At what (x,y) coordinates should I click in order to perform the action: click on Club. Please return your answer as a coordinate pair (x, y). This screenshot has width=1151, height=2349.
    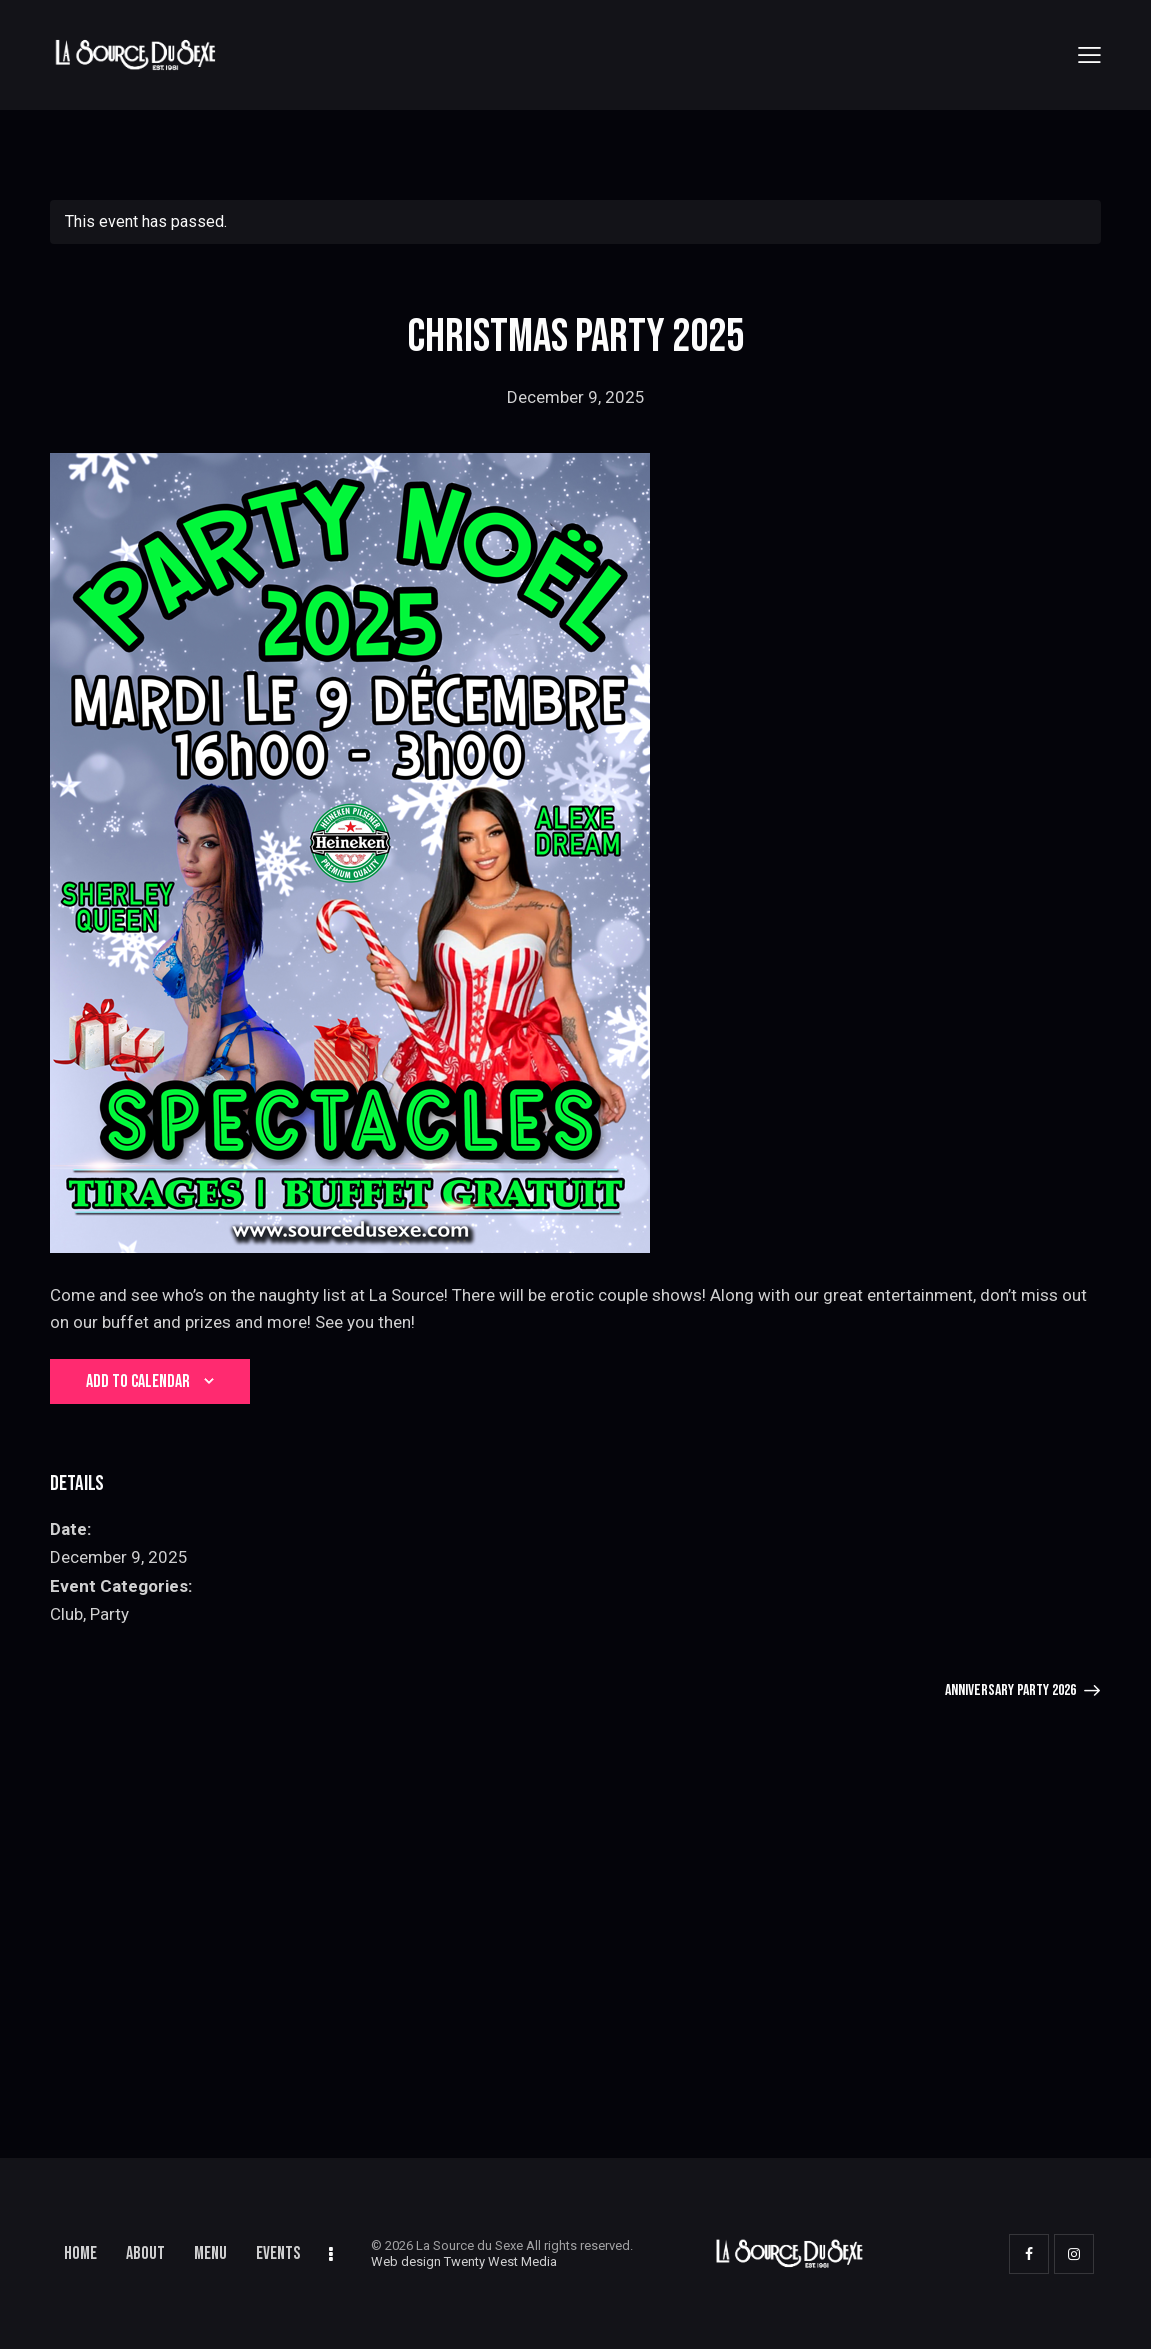
    Looking at the image, I should click on (66, 1614).